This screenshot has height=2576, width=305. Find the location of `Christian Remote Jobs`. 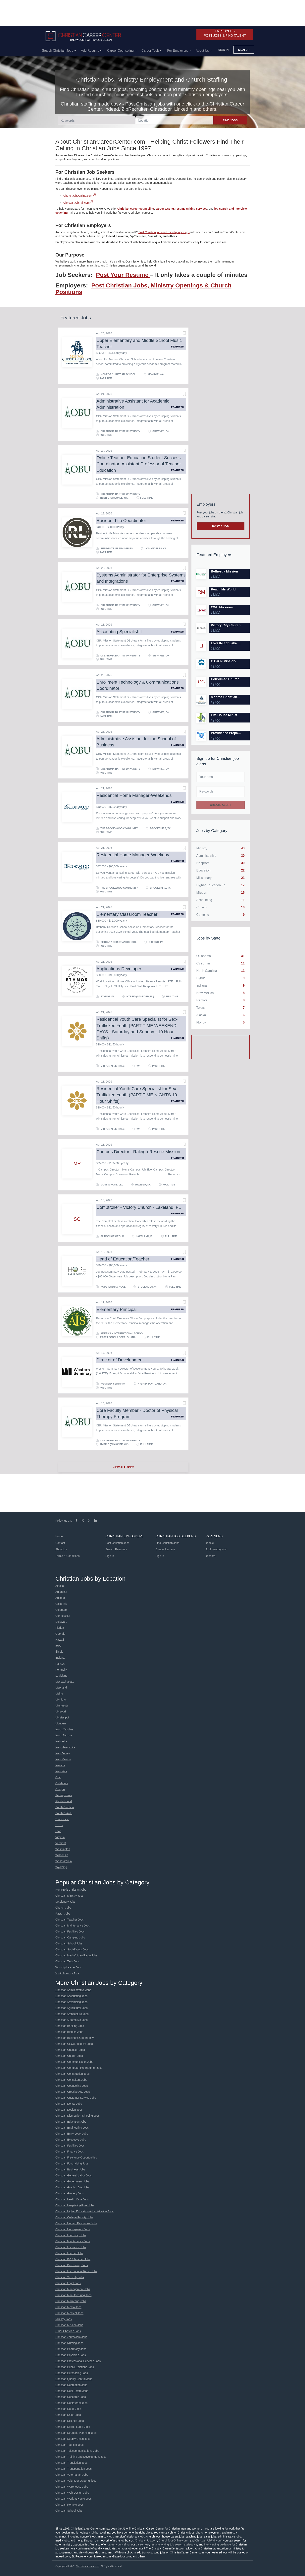

Christian Remote Jobs is located at coordinates (69, 2504).